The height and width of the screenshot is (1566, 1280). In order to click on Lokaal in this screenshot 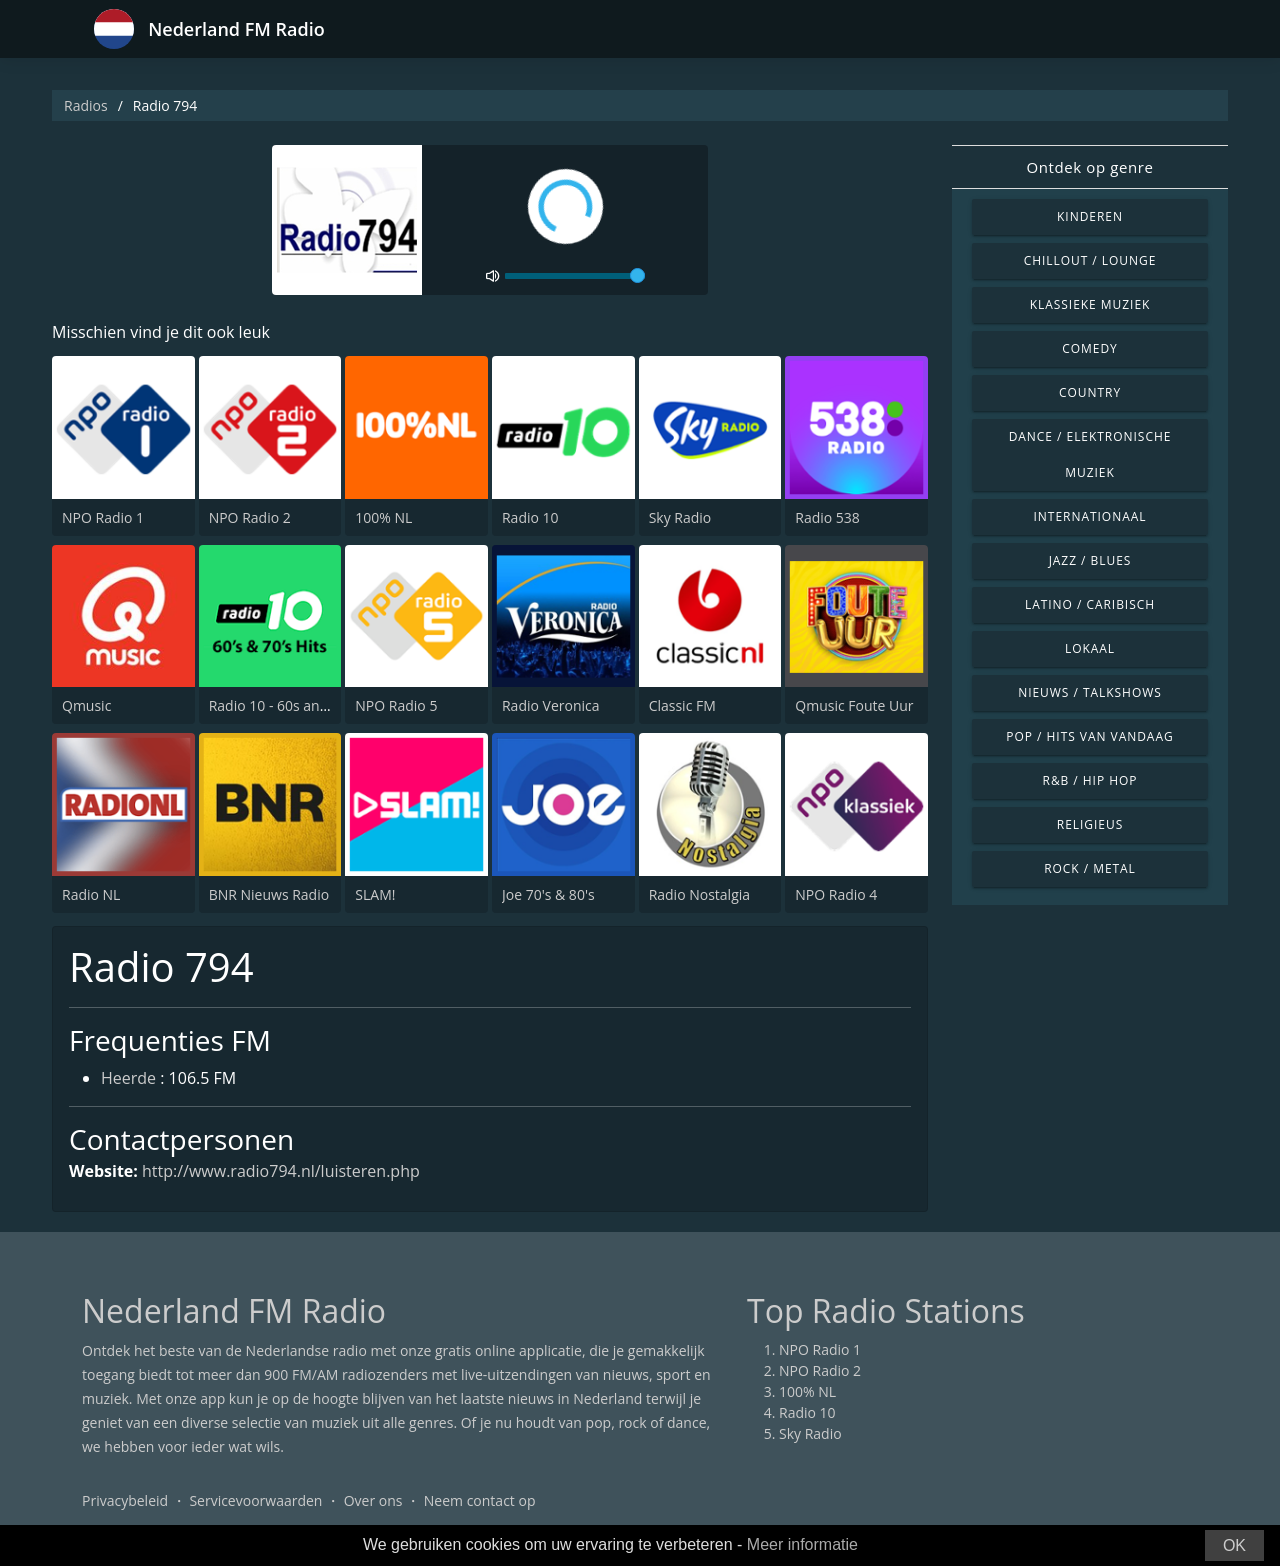, I will do `click(1090, 648)`.